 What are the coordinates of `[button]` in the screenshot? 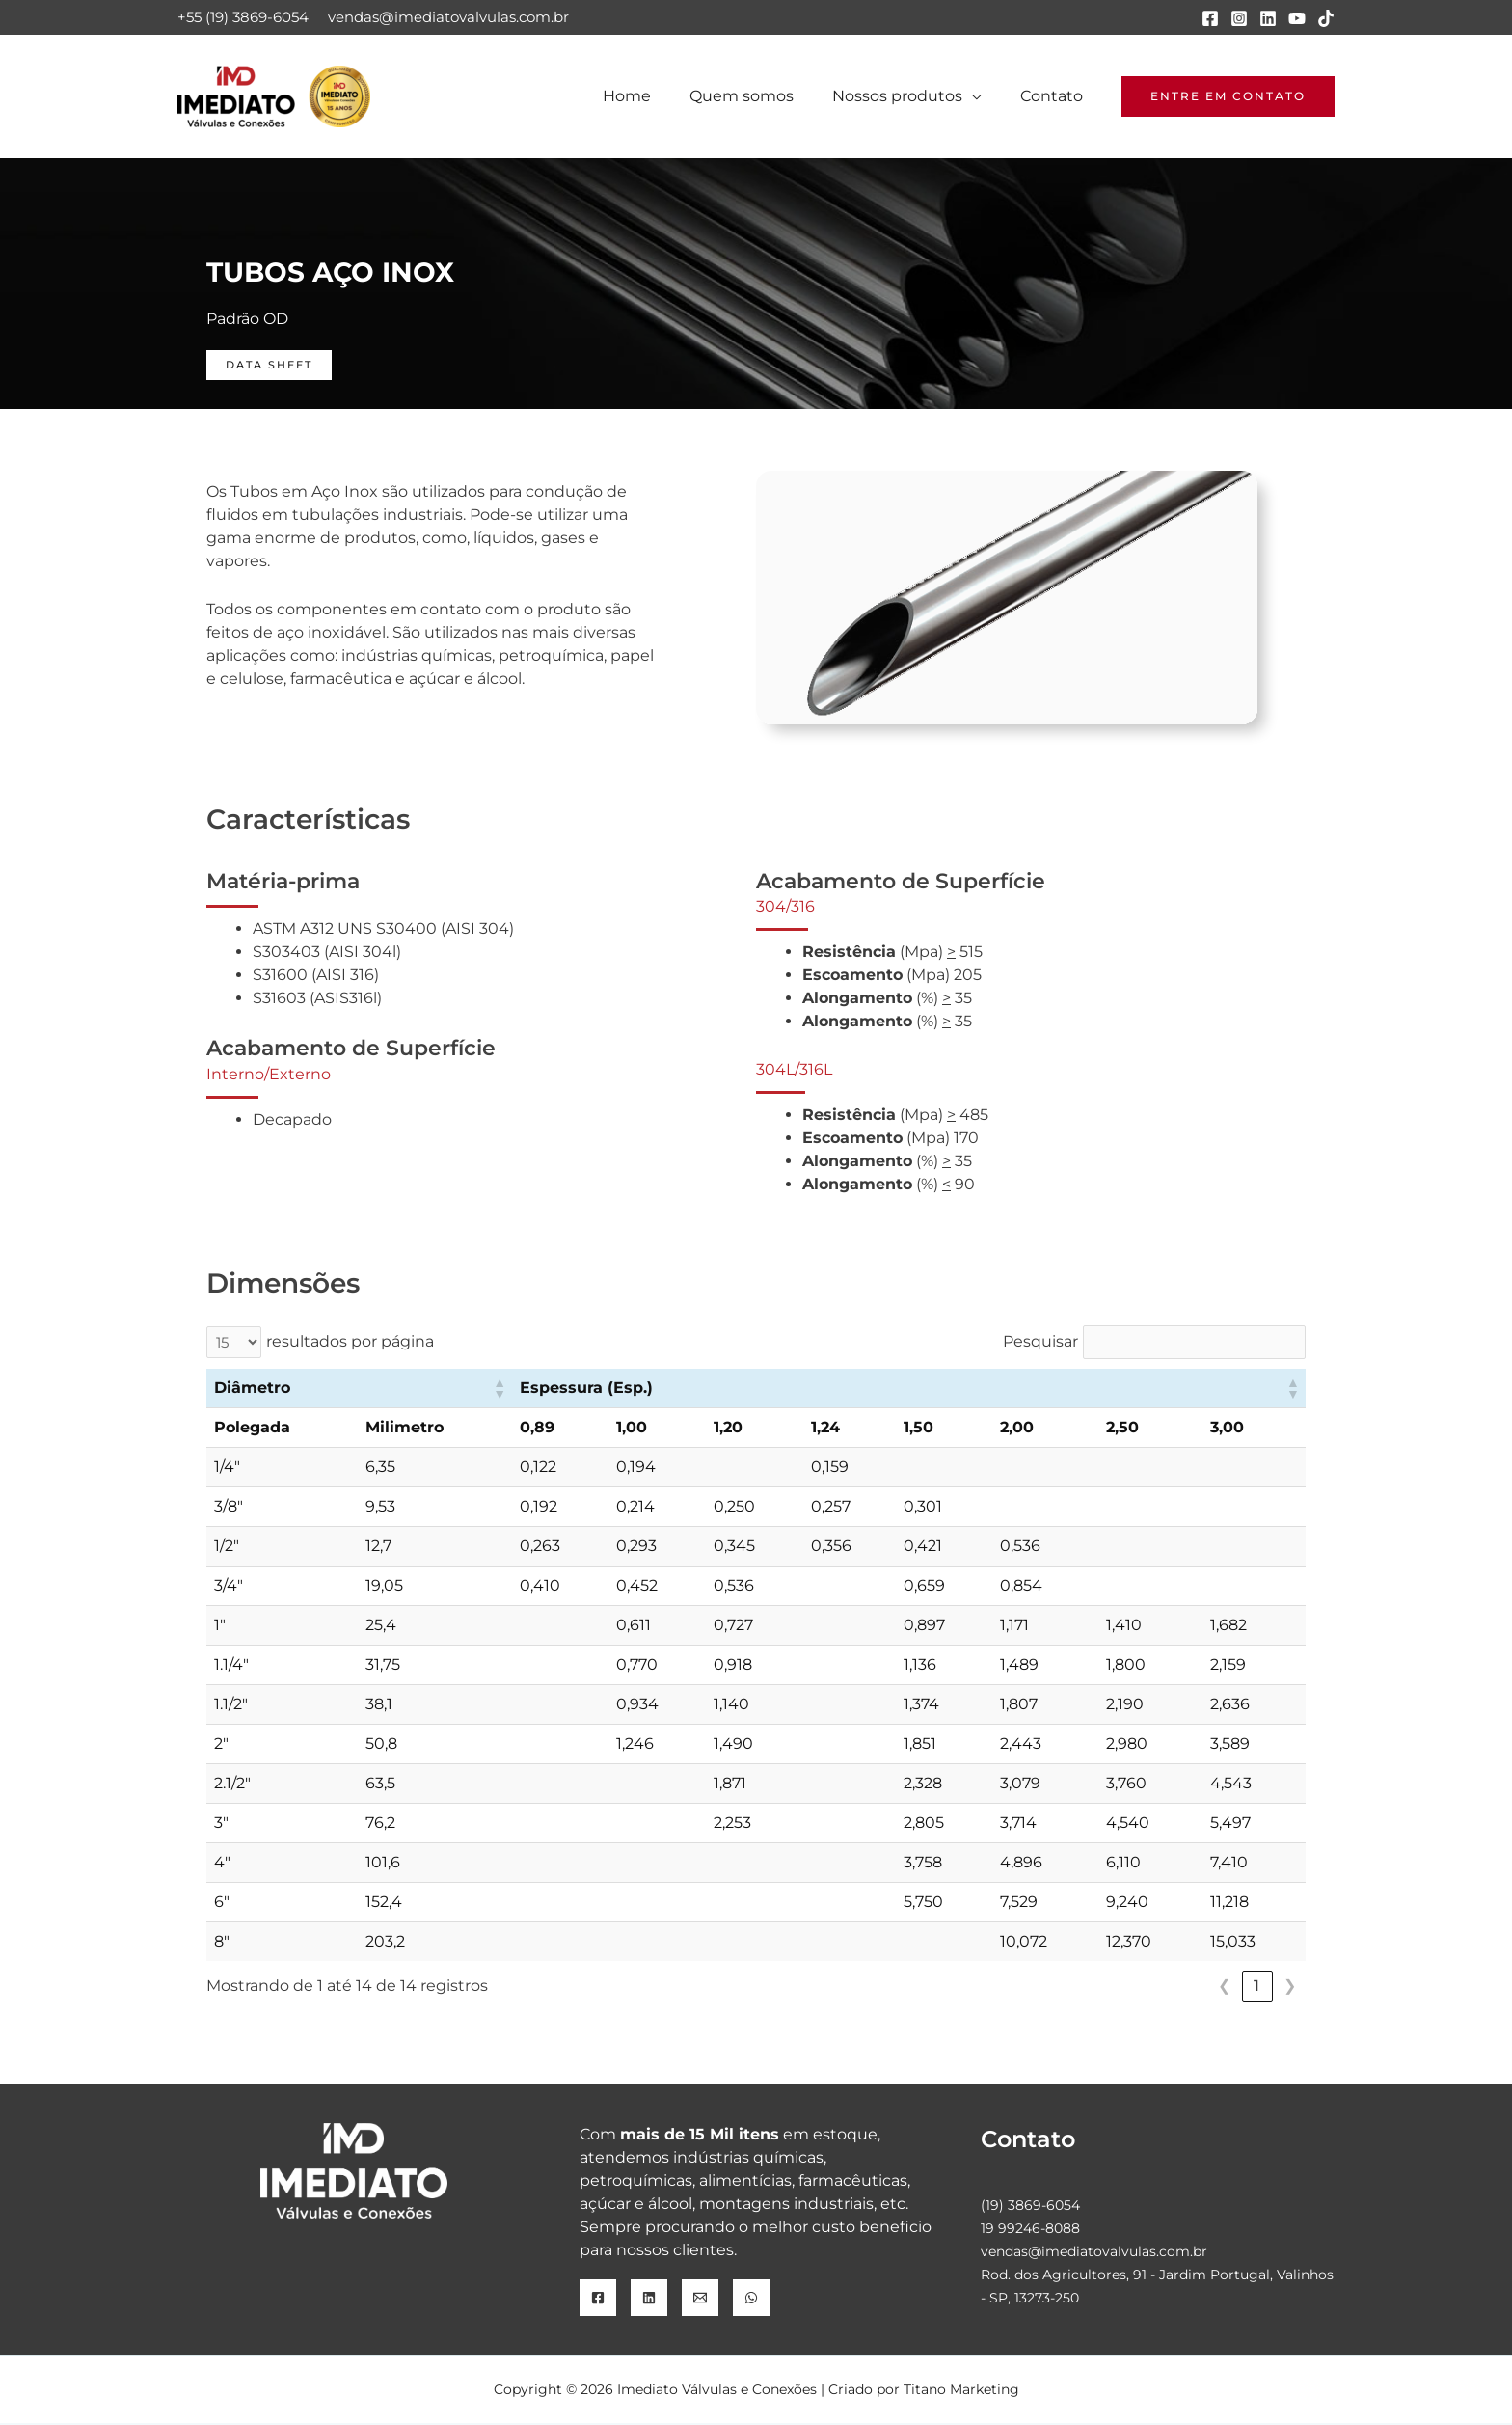 It's located at (1228, 96).